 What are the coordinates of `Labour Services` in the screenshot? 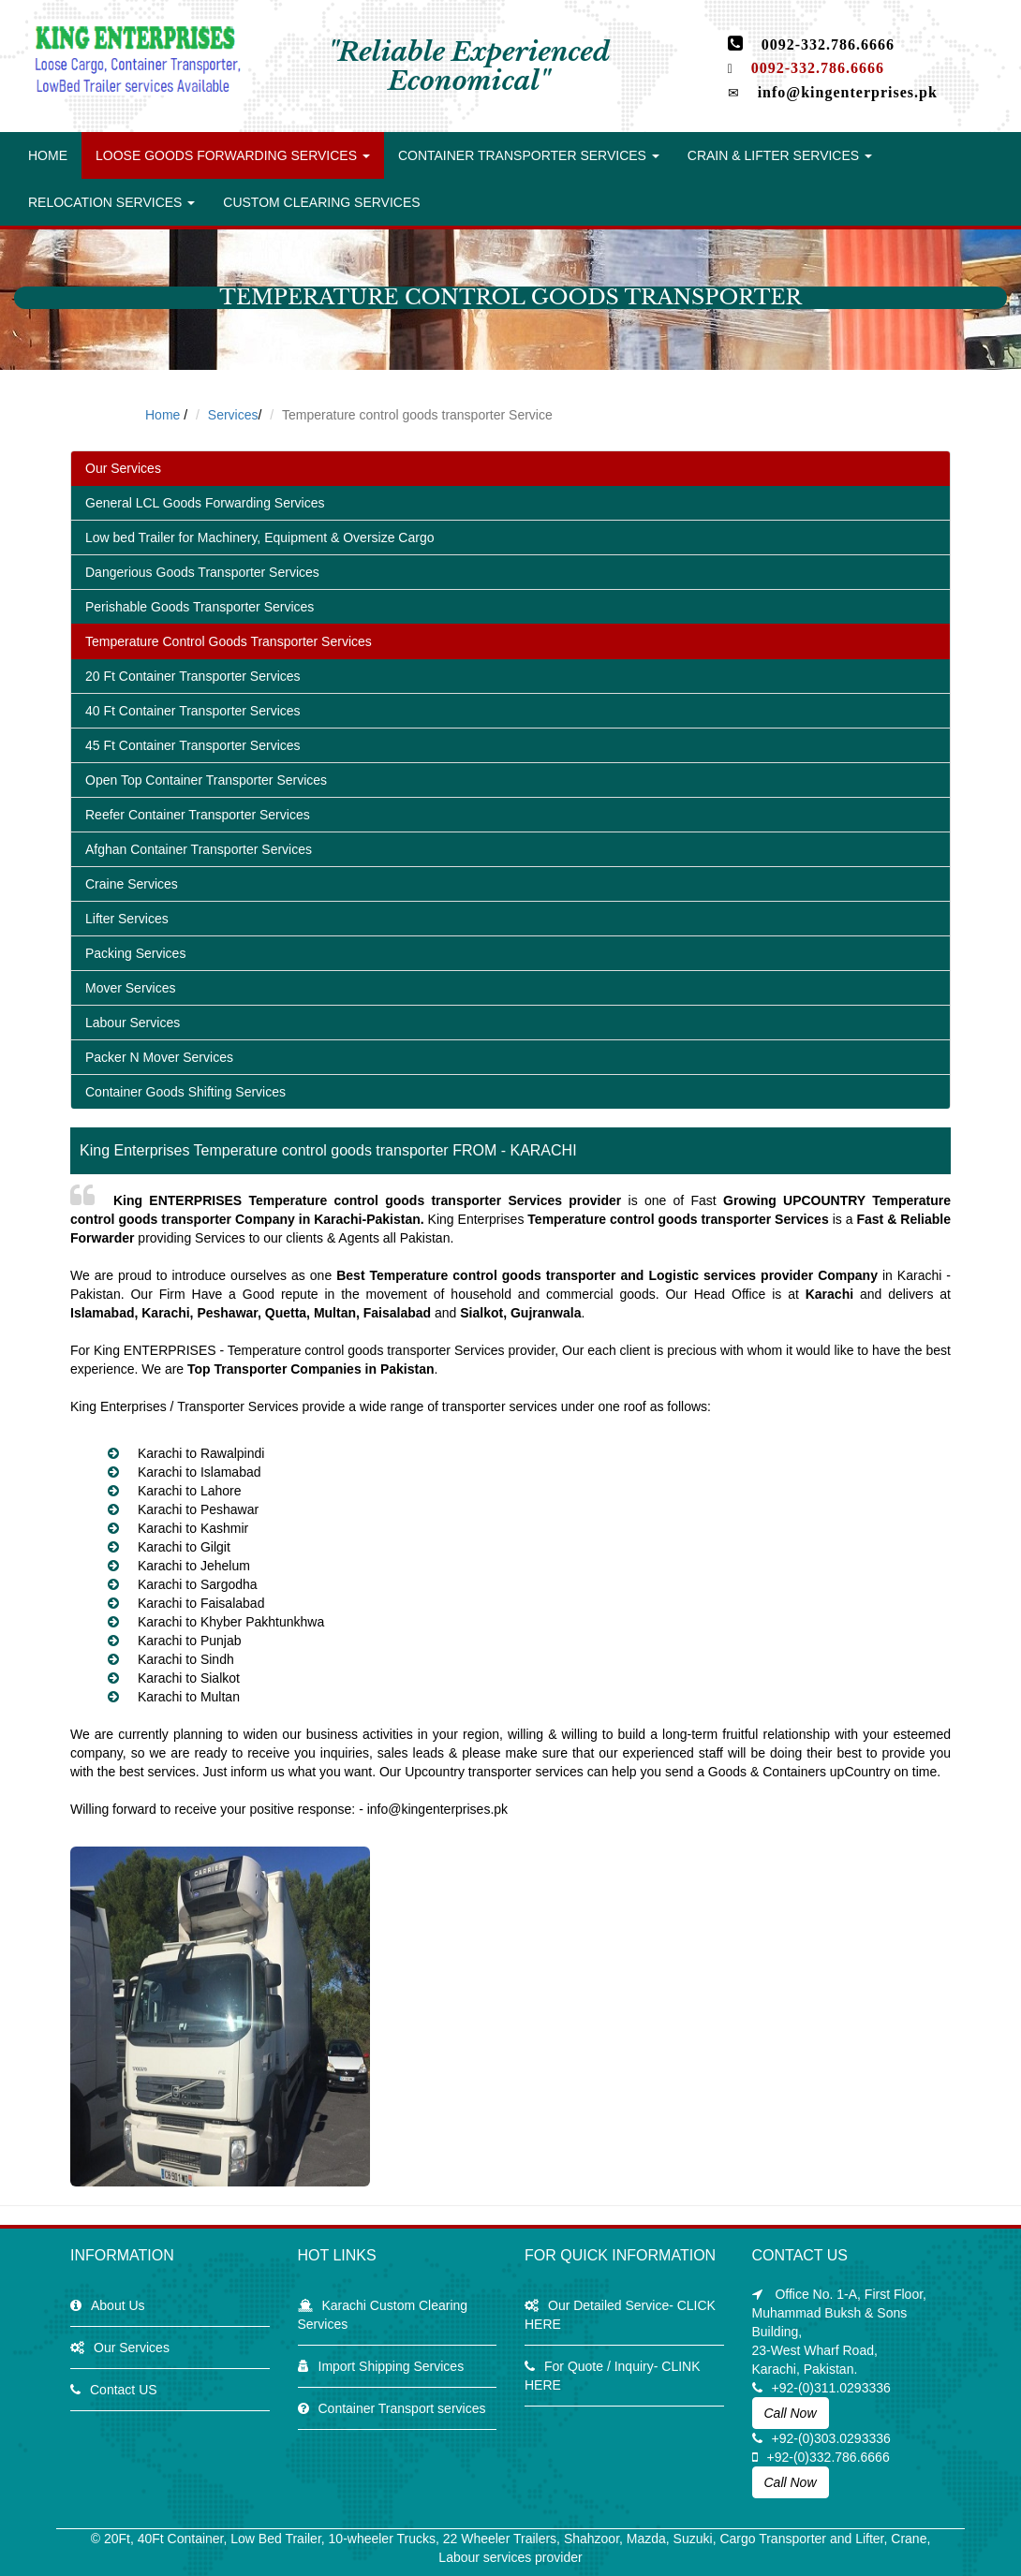 It's located at (132, 1022).